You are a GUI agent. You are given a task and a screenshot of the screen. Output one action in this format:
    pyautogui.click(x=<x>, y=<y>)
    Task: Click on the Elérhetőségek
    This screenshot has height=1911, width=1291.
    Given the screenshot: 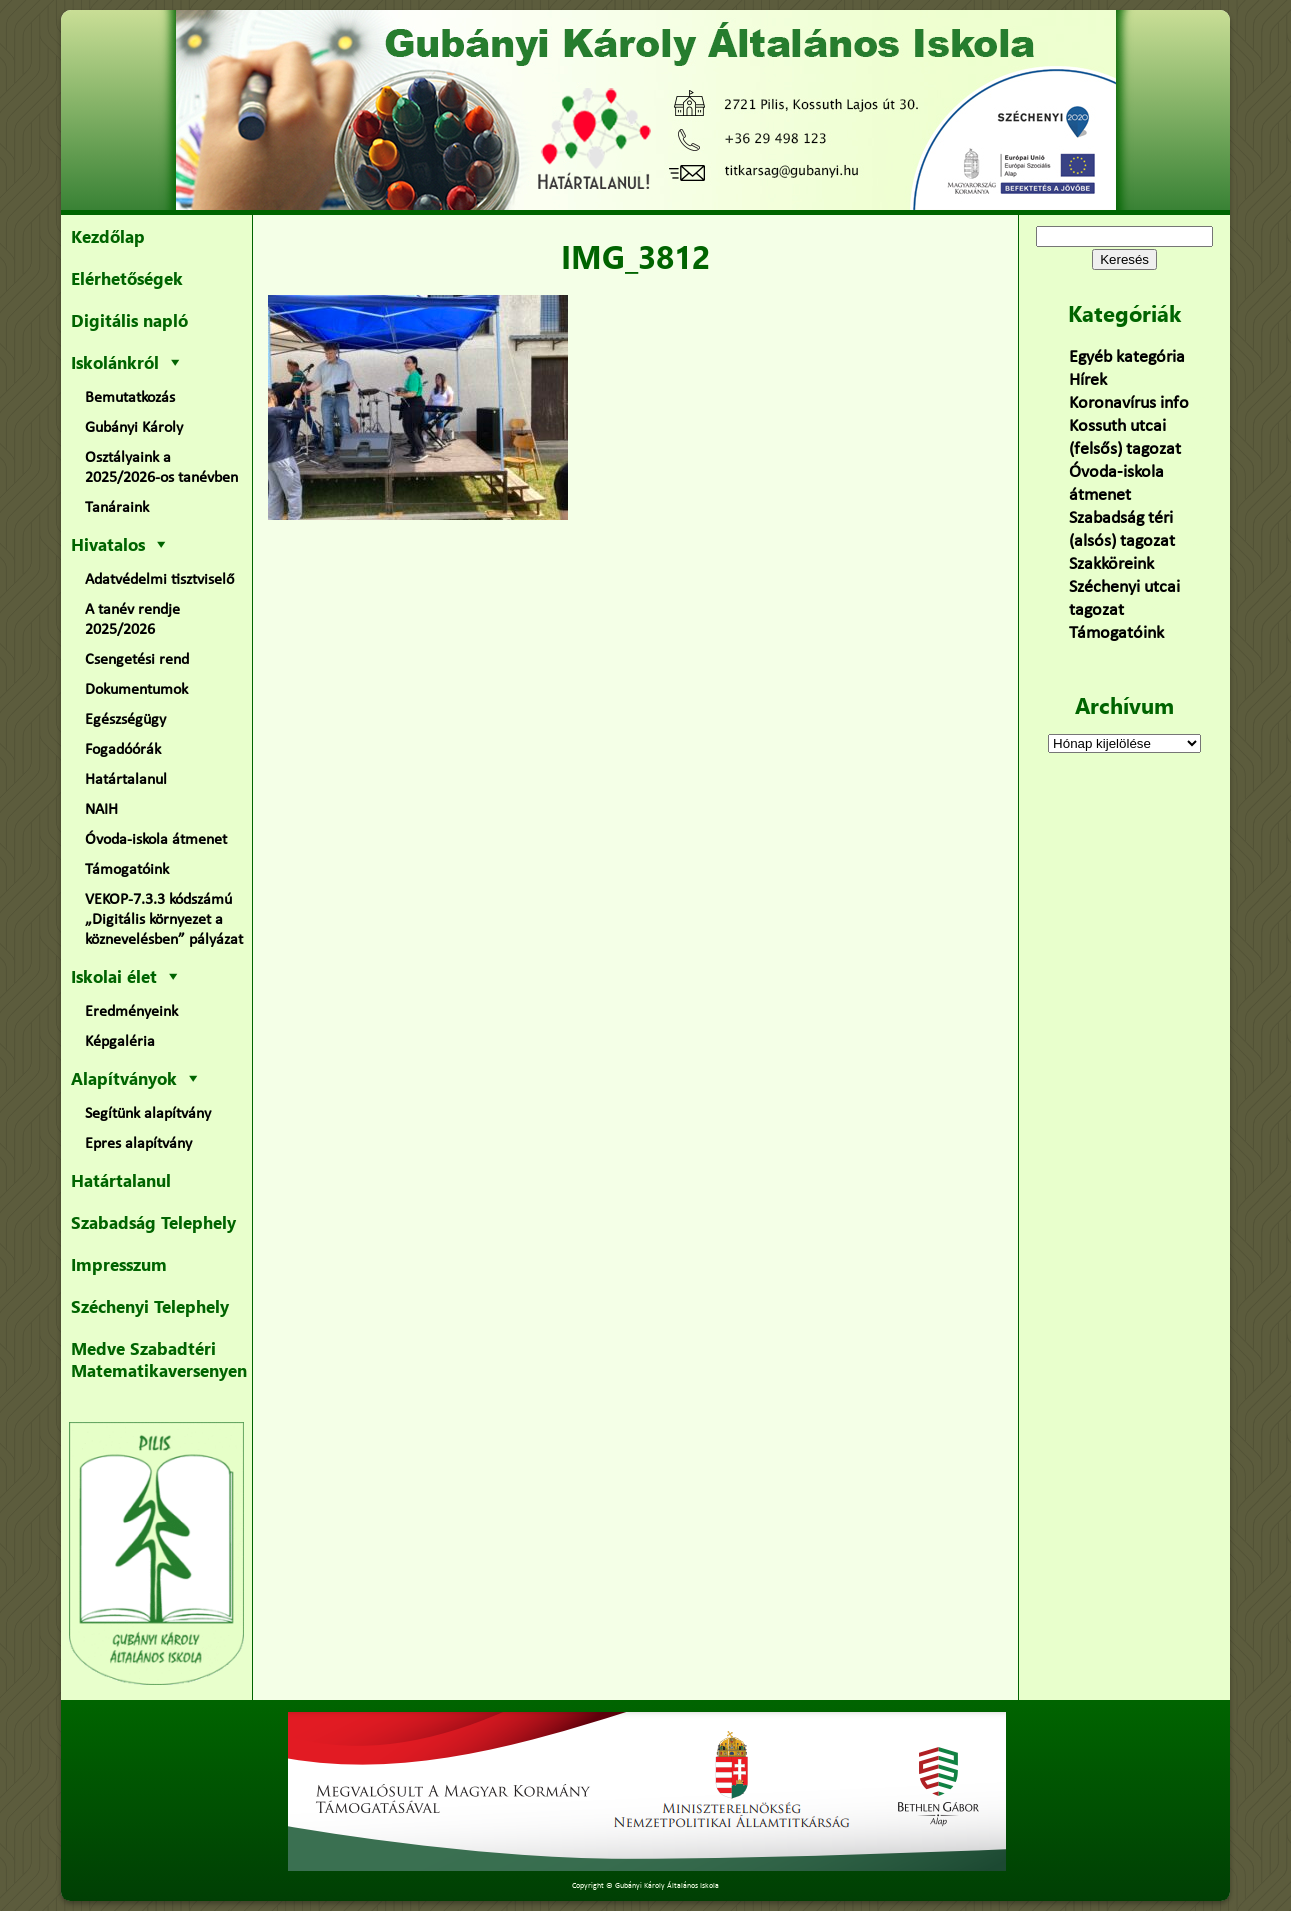 What is the action you would take?
    pyautogui.click(x=127, y=278)
    